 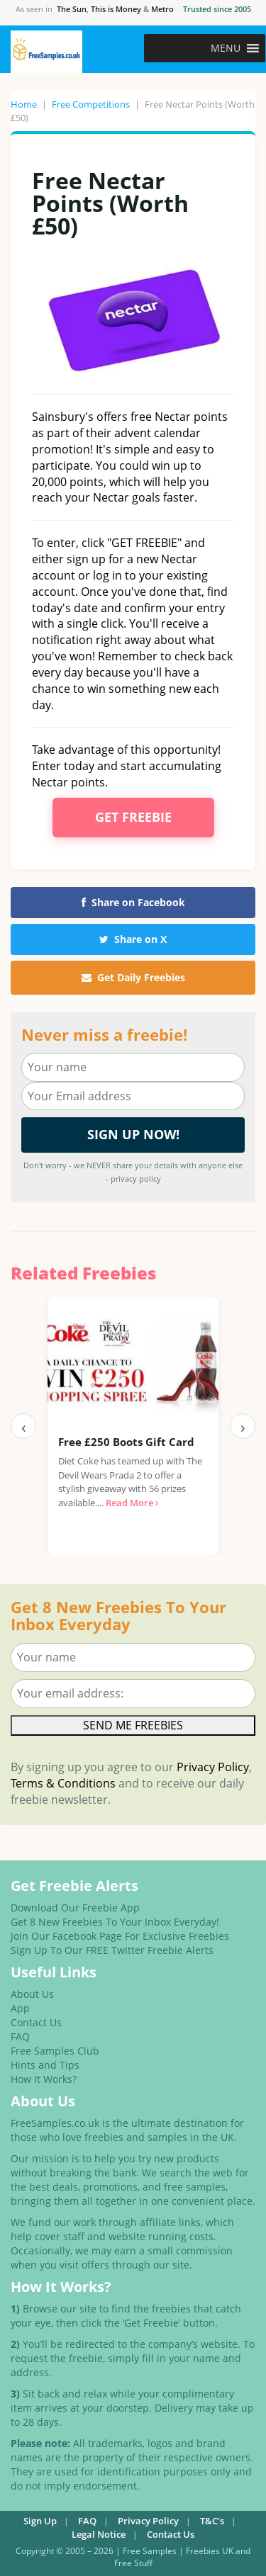 I want to click on Share on X, so click(x=133, y=939).